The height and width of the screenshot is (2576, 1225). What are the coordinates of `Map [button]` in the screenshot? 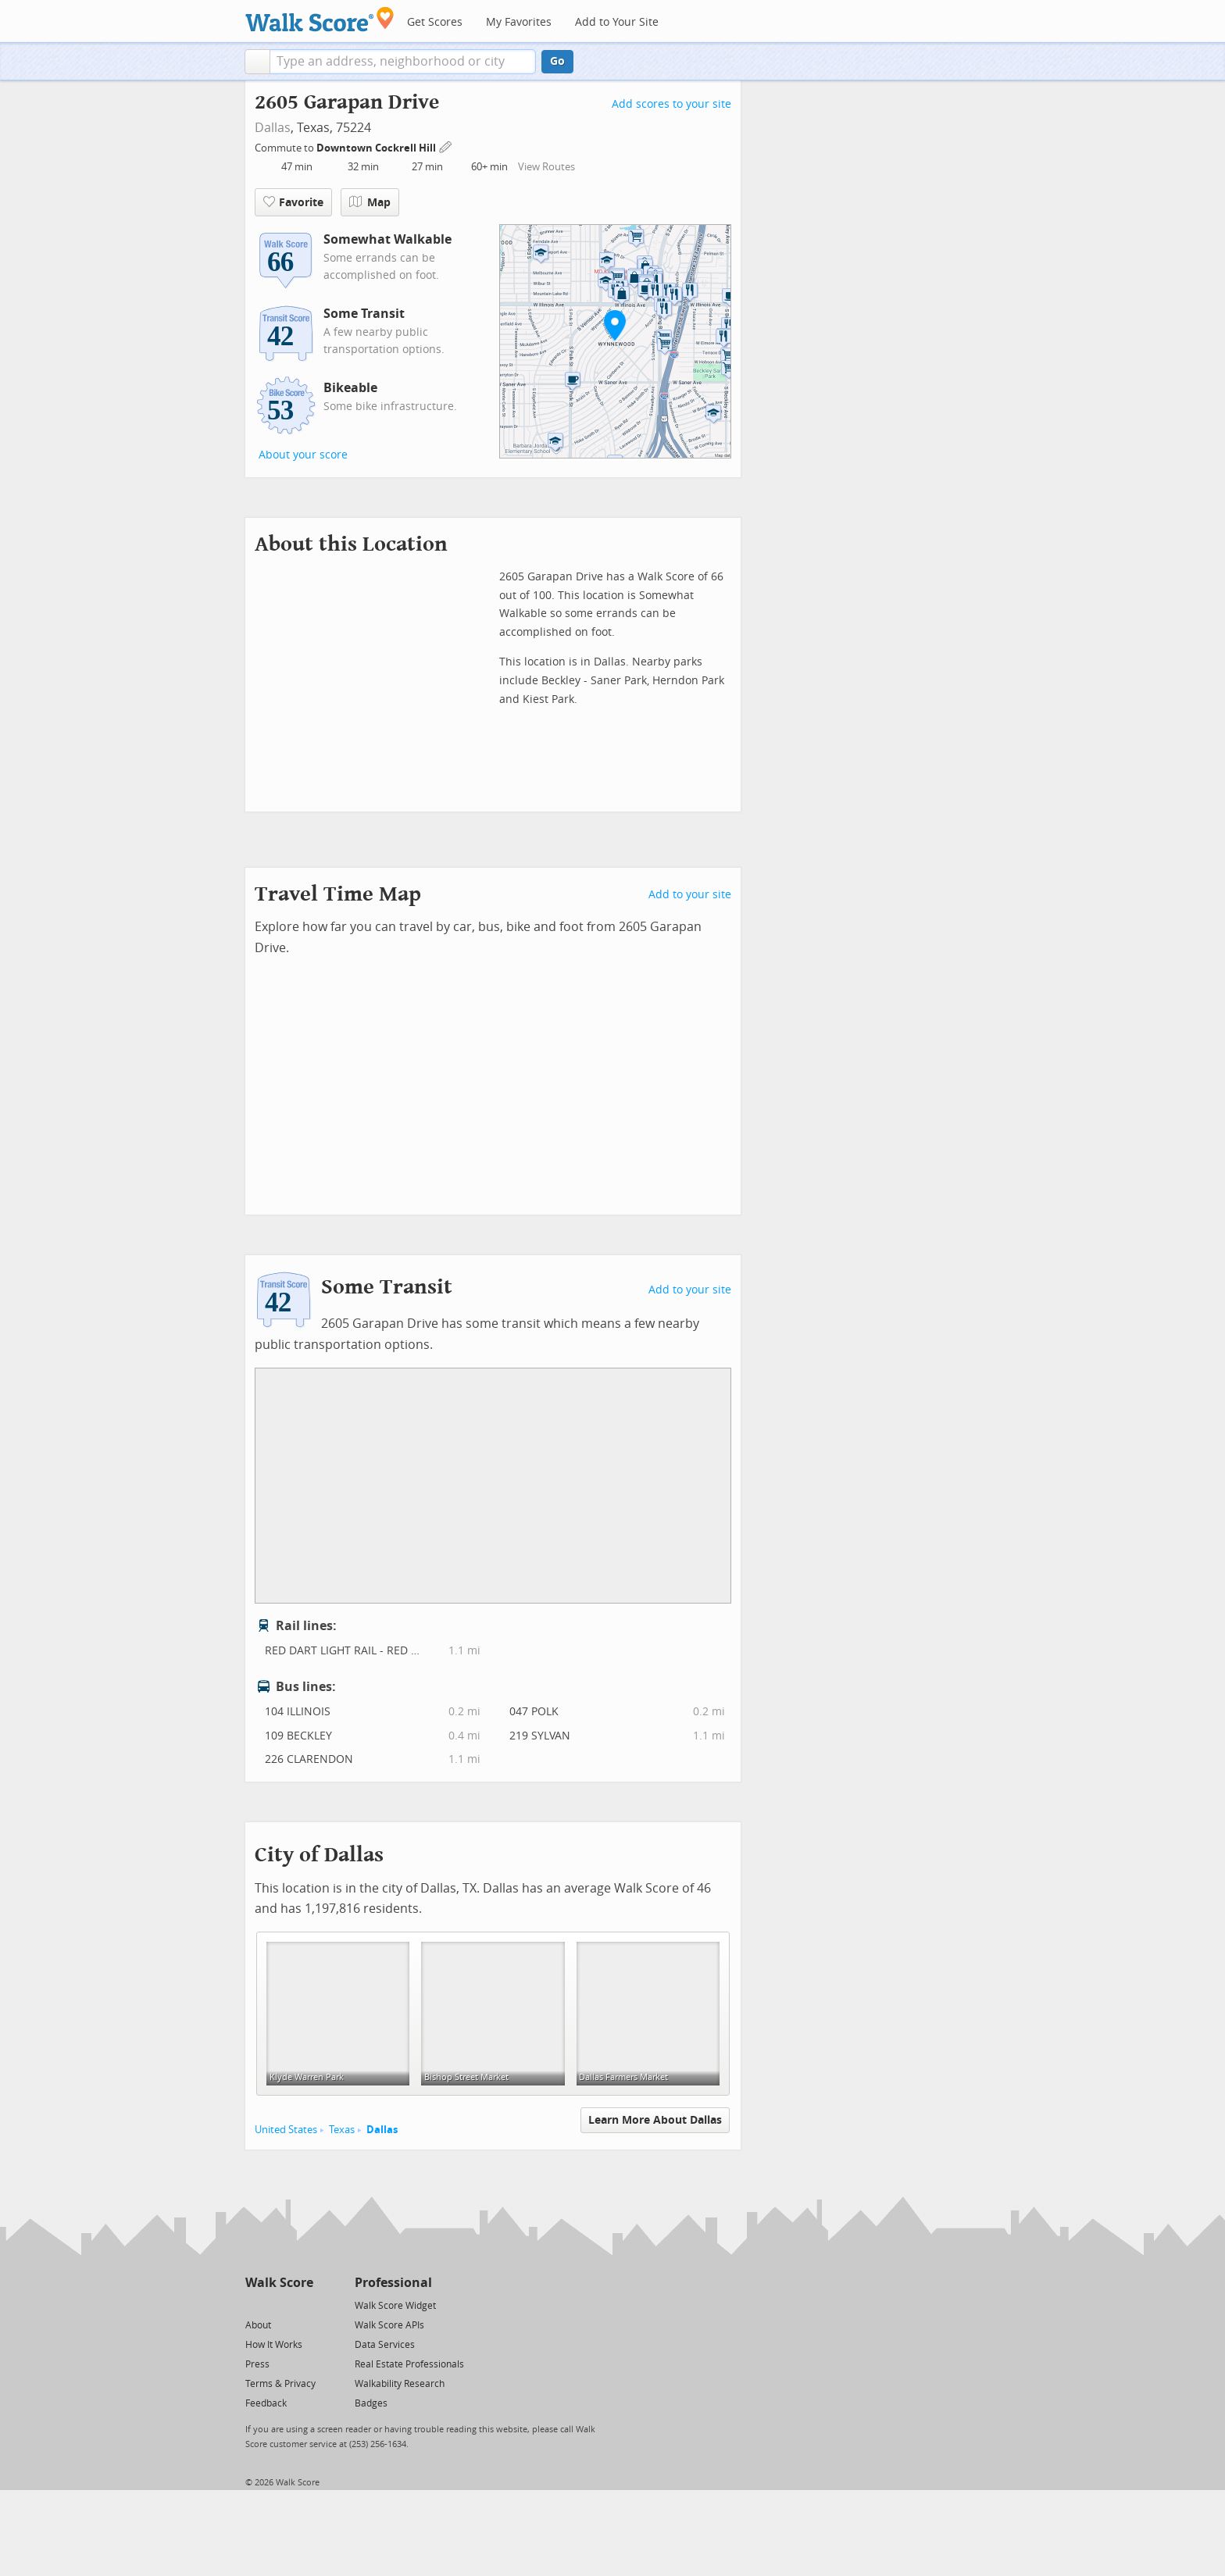 It's located at (370, 202).